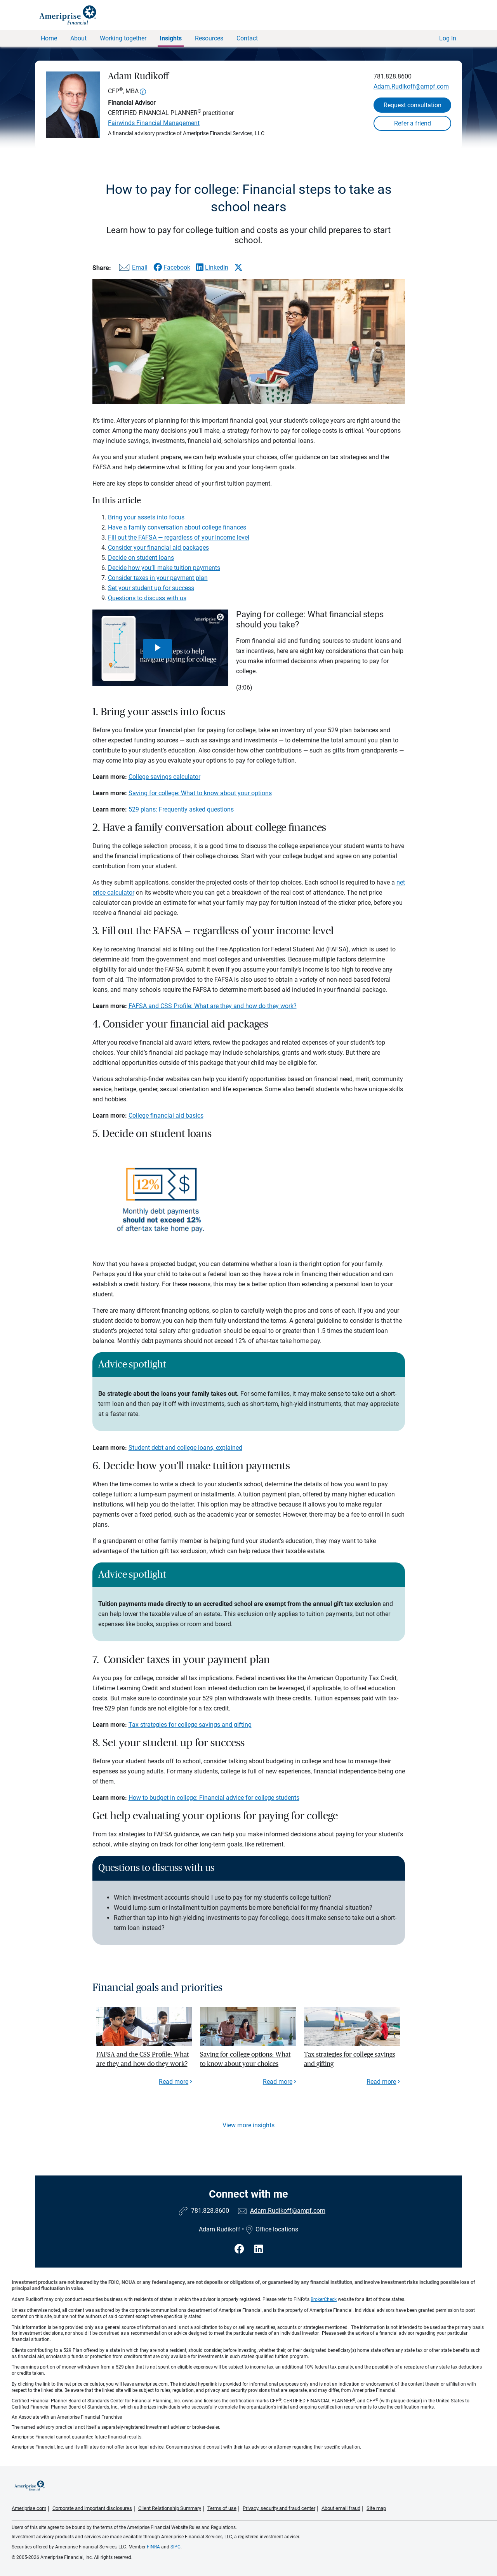 The image size is (497, 2576). What do you see at coordinates (142, 2059) in the screenshot?
I see `FAFSA and the CSS Profile: What are they and how do they work?` at bounding box center [142, 2059].